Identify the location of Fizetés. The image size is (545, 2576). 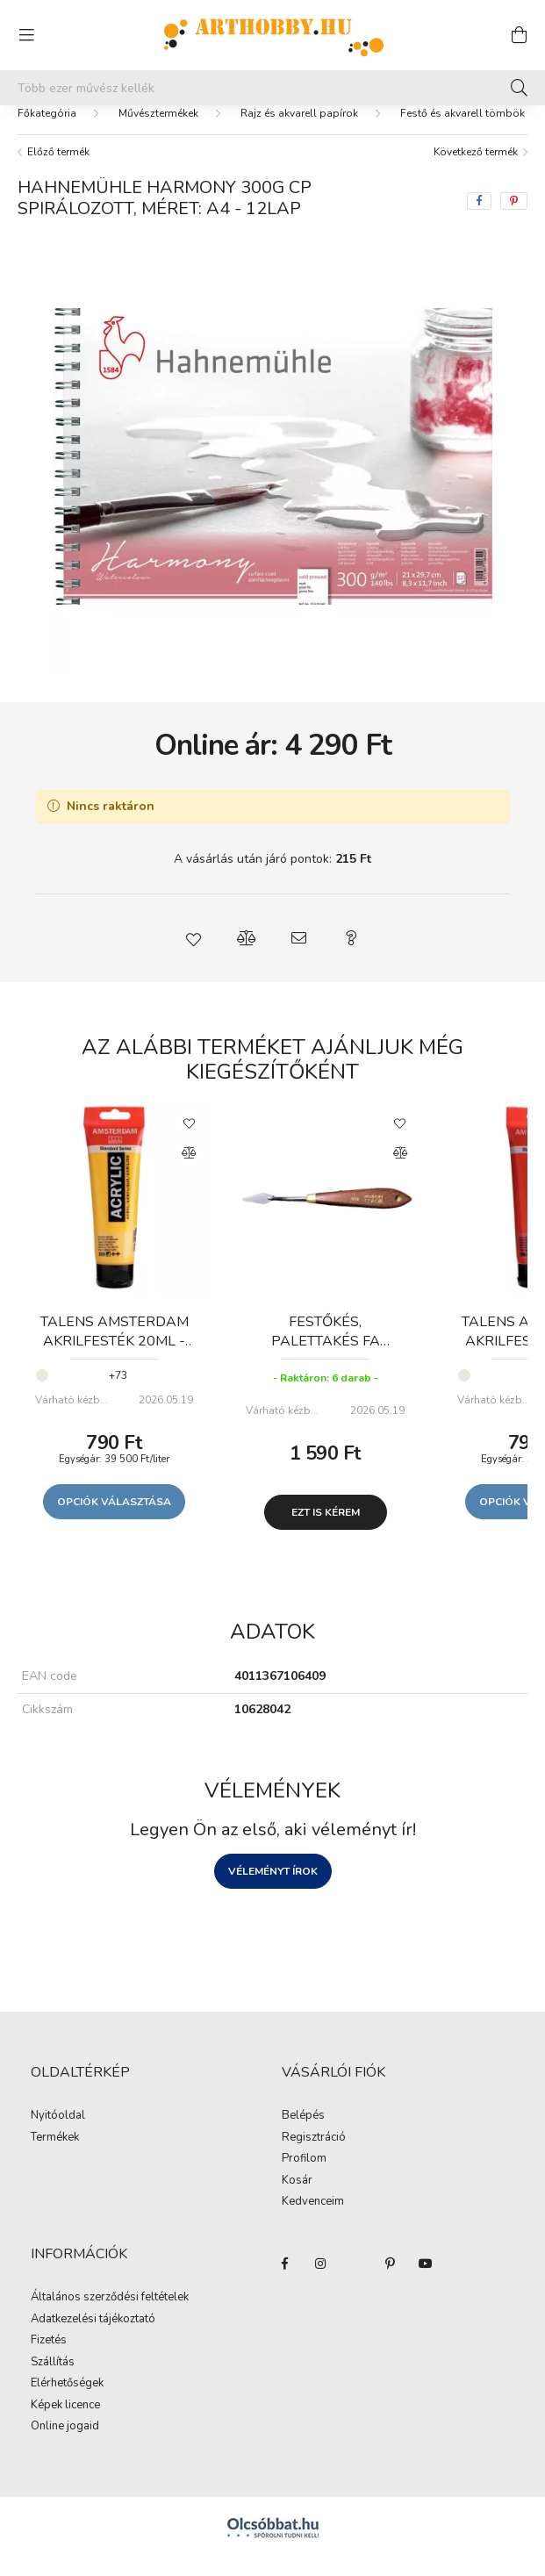
(49, 2358).